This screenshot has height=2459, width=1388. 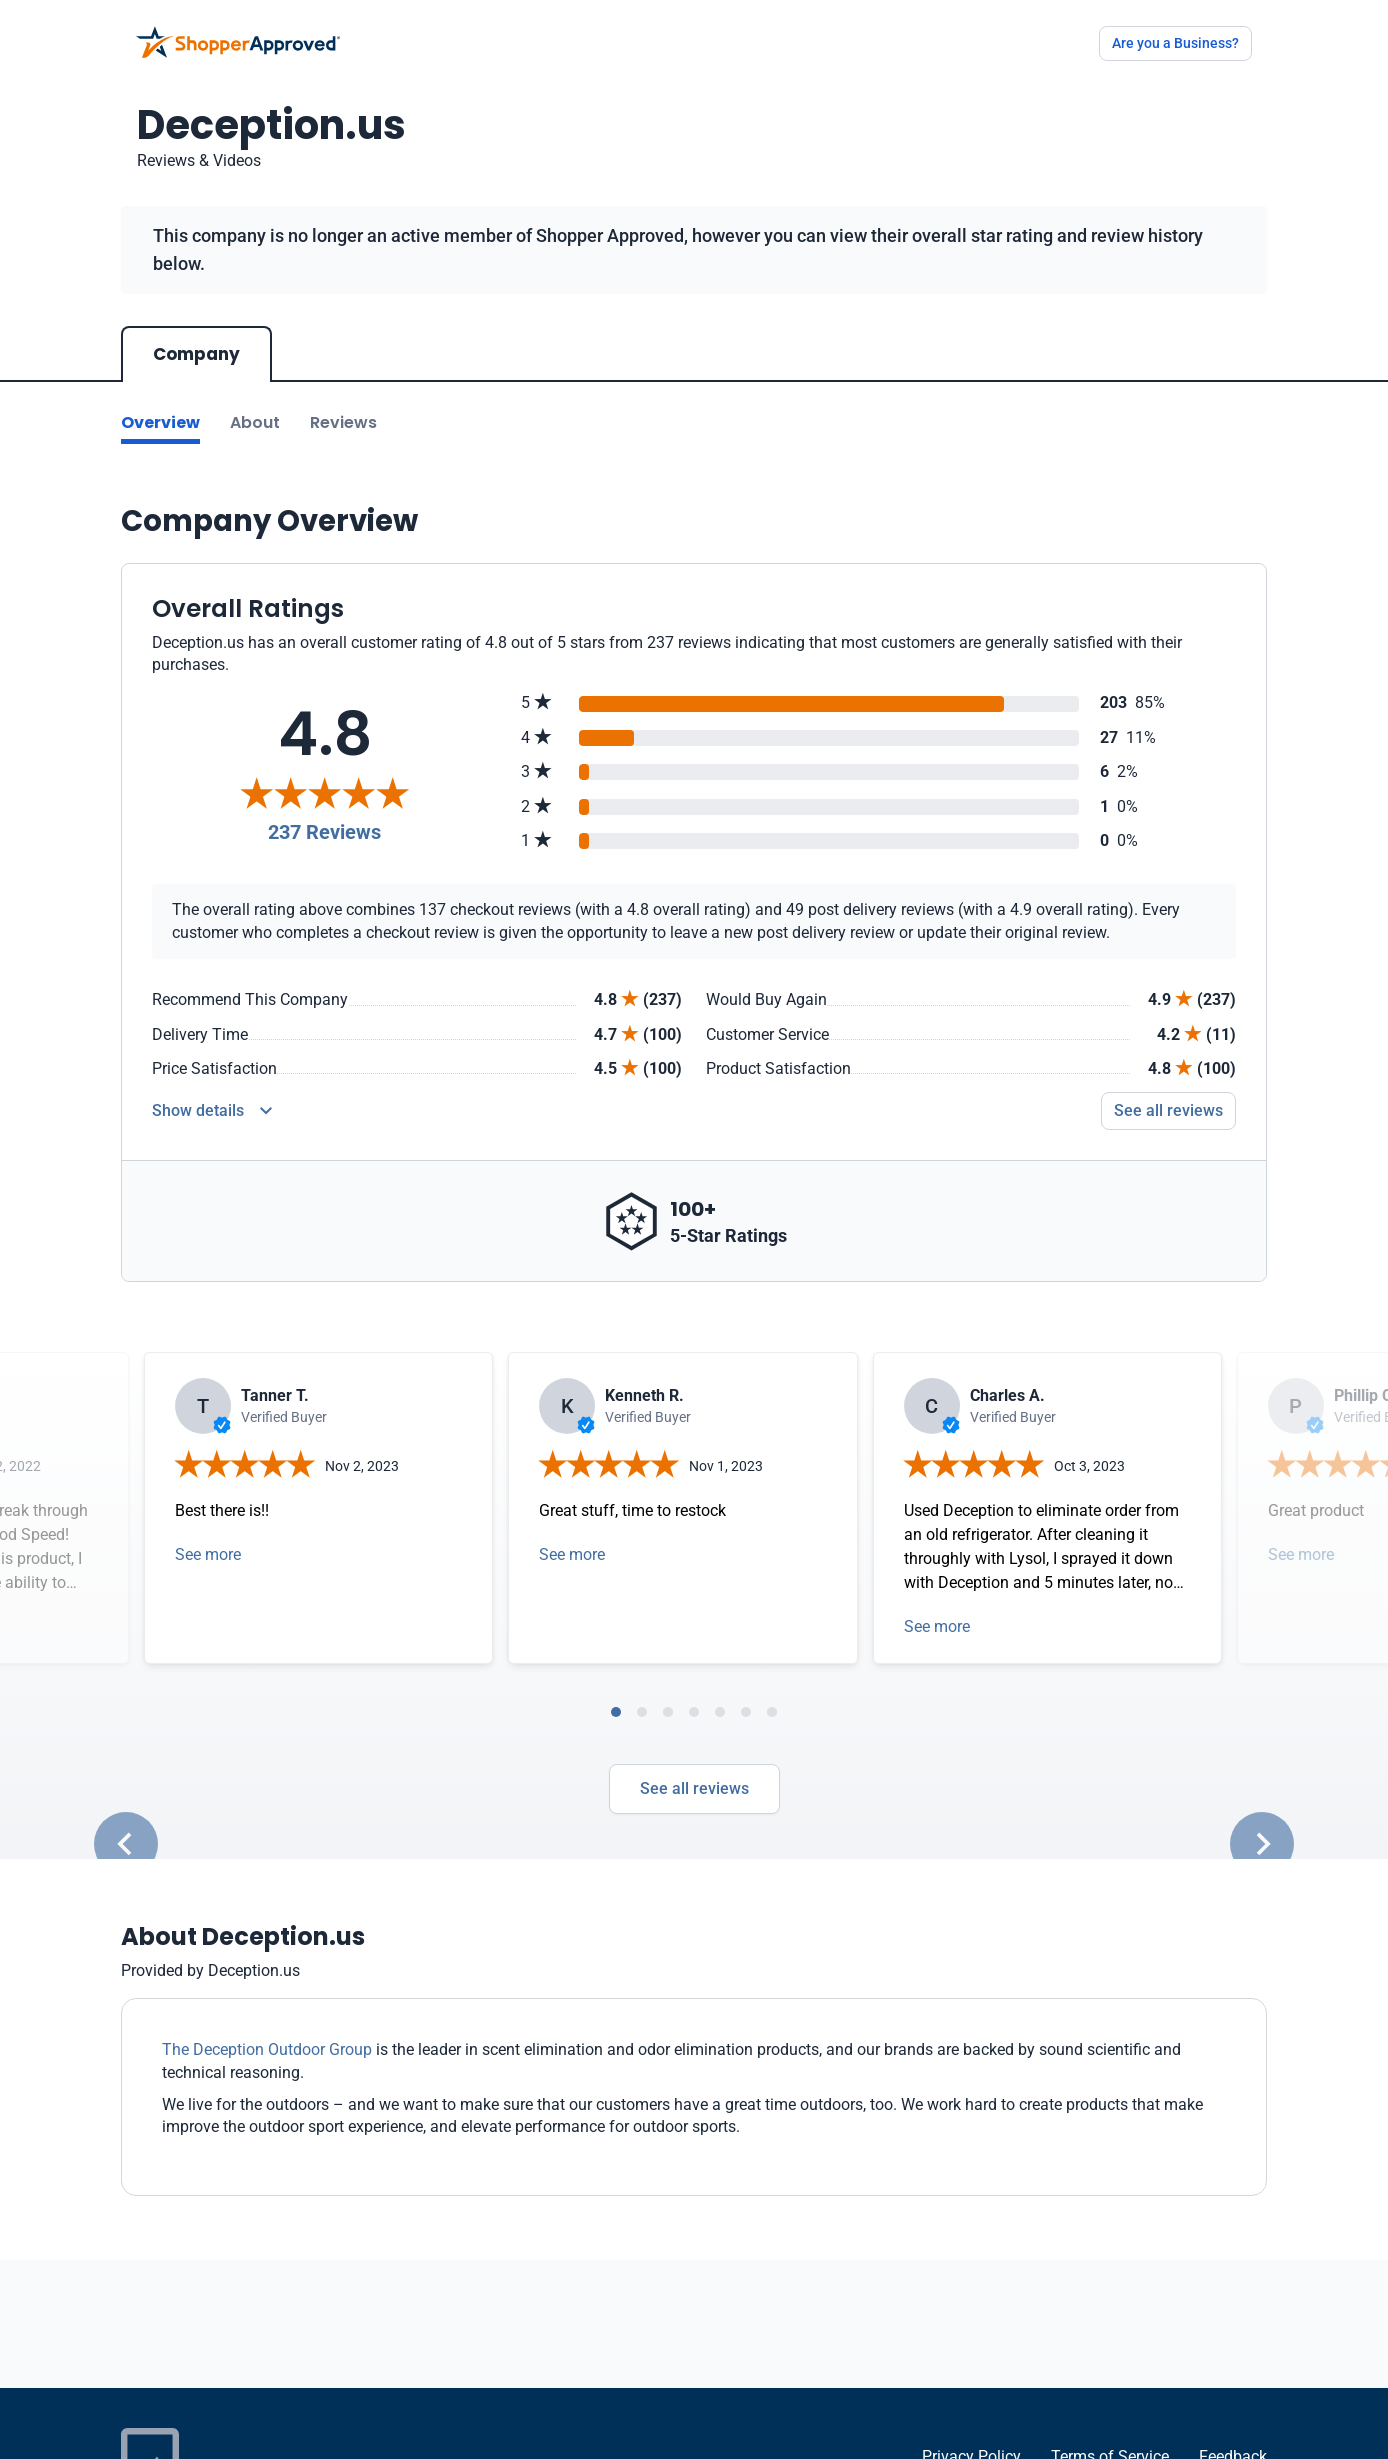 What do you see at coordinates (160, 422) in the screenshot?
I see `Overview [Go to Overview section]` at bounding box center [160, 422].